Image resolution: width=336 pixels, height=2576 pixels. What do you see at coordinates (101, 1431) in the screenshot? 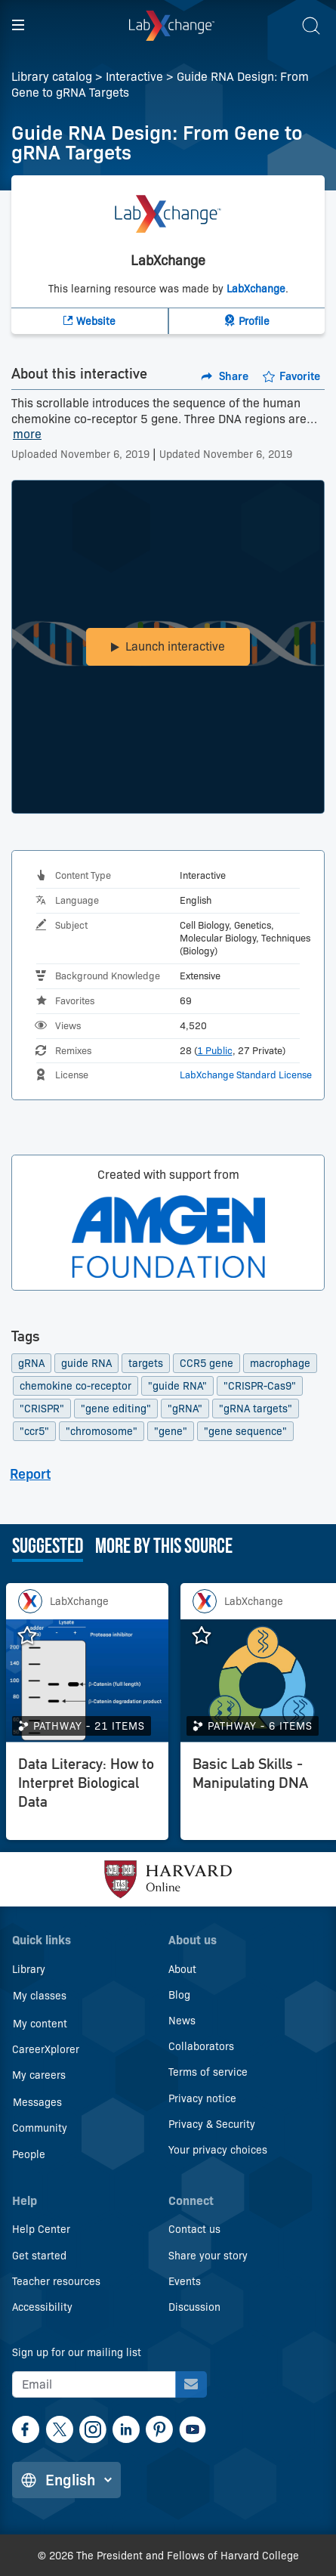
I see `"chromosome"` at bounding box center [101, 1431].